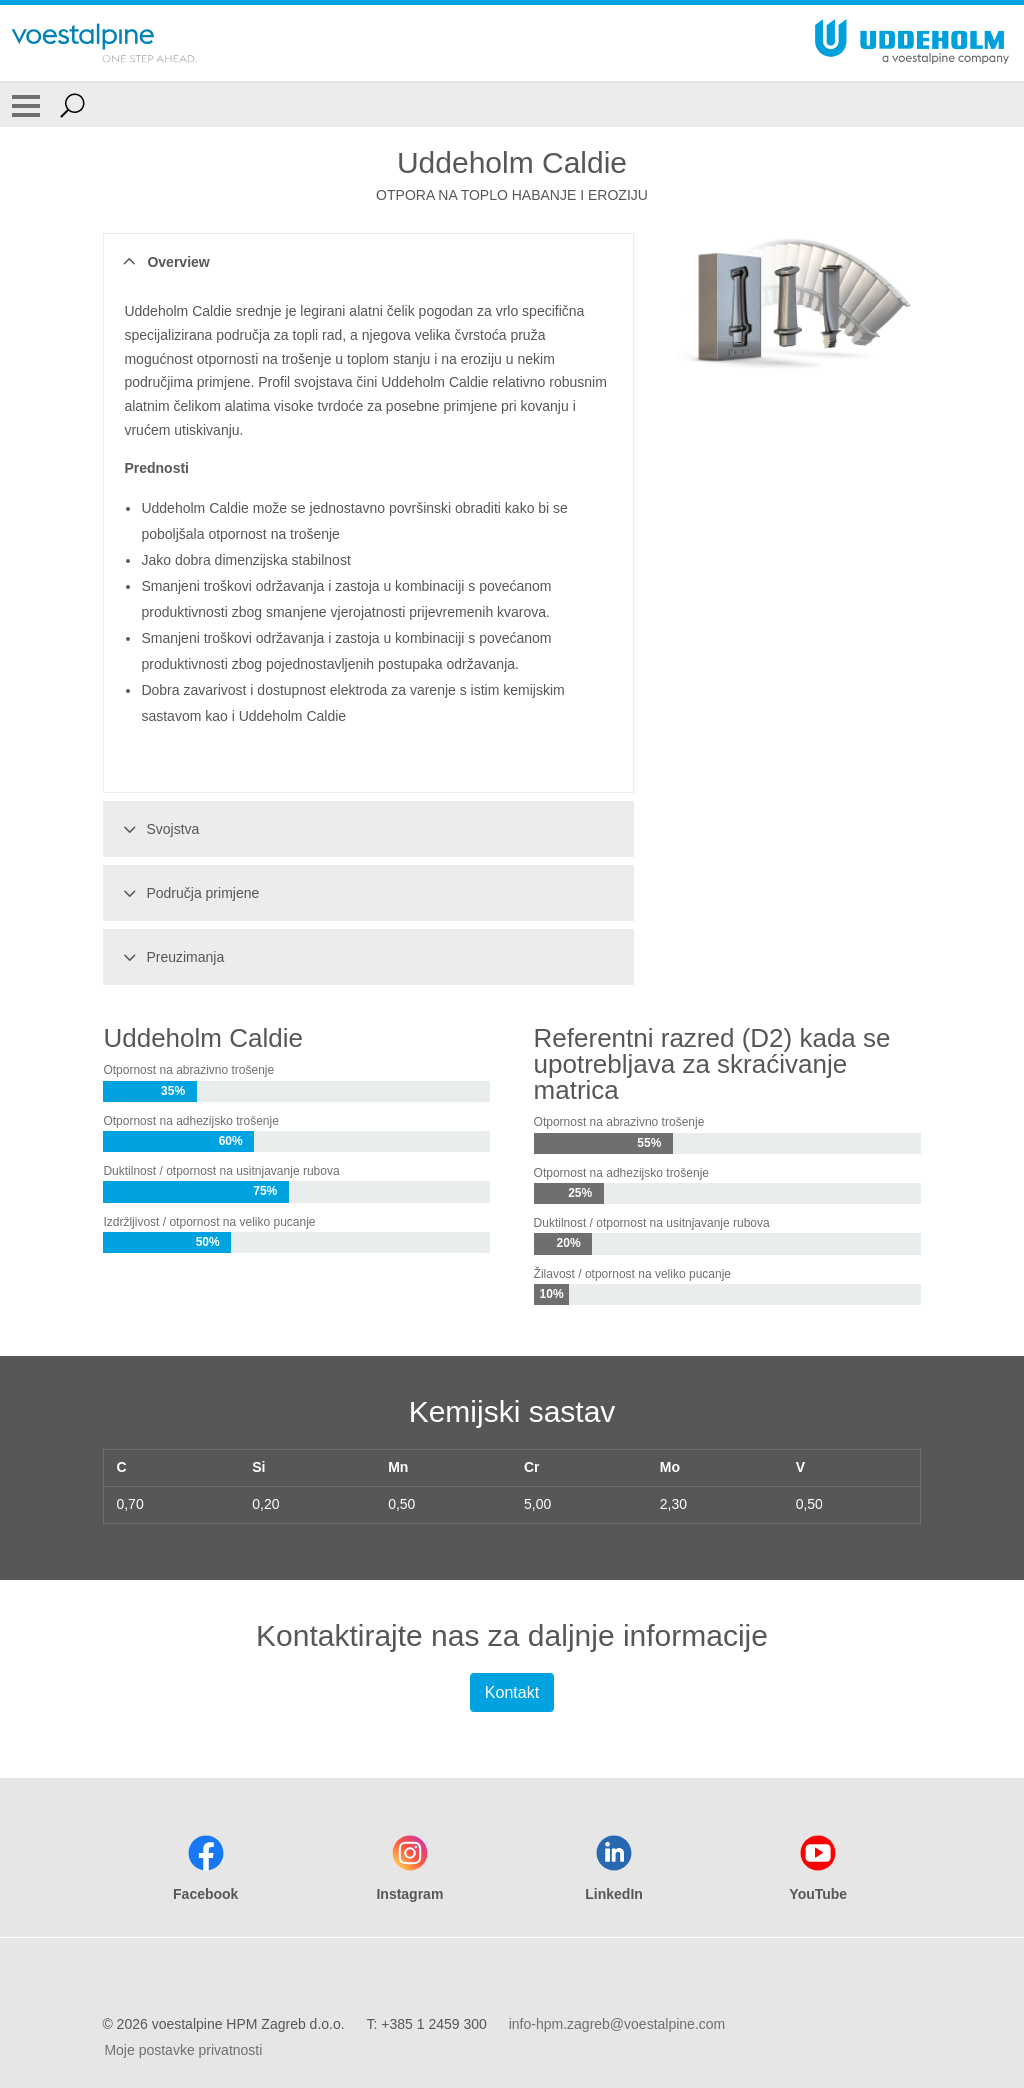  What do you see at coordinates (158, 829) in the screenshot?
I see `Svojstva` at bounding box center [158, 829].